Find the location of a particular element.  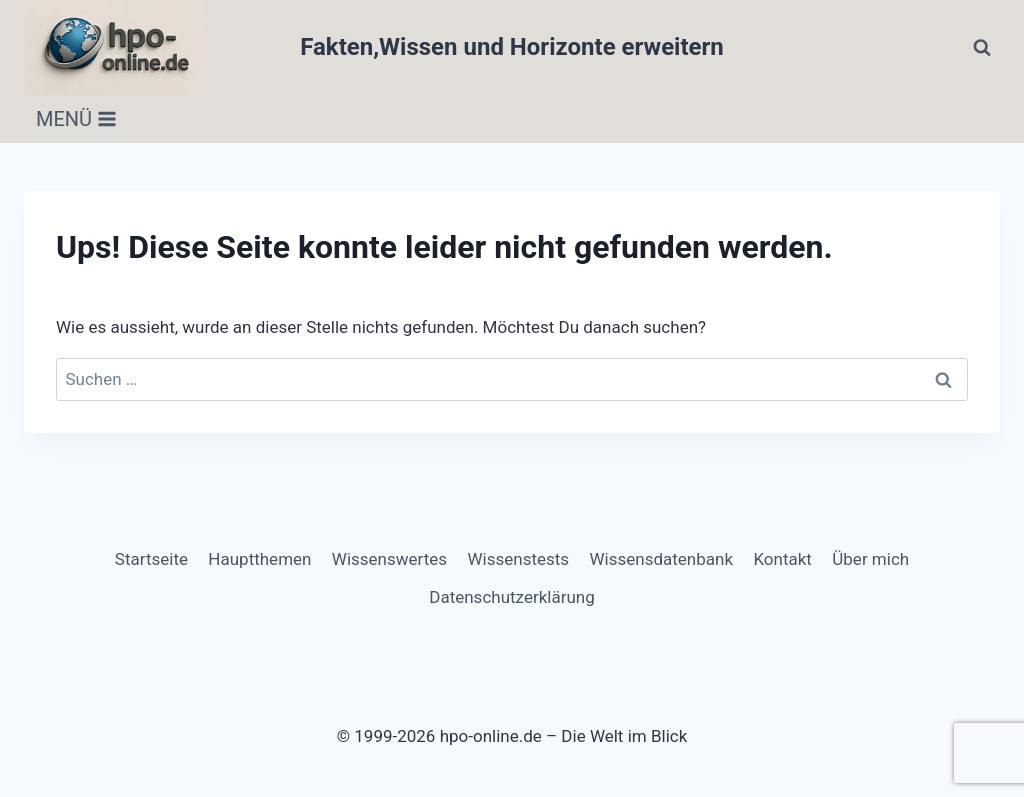

Wissenstests is located at coordinates (518, 559).